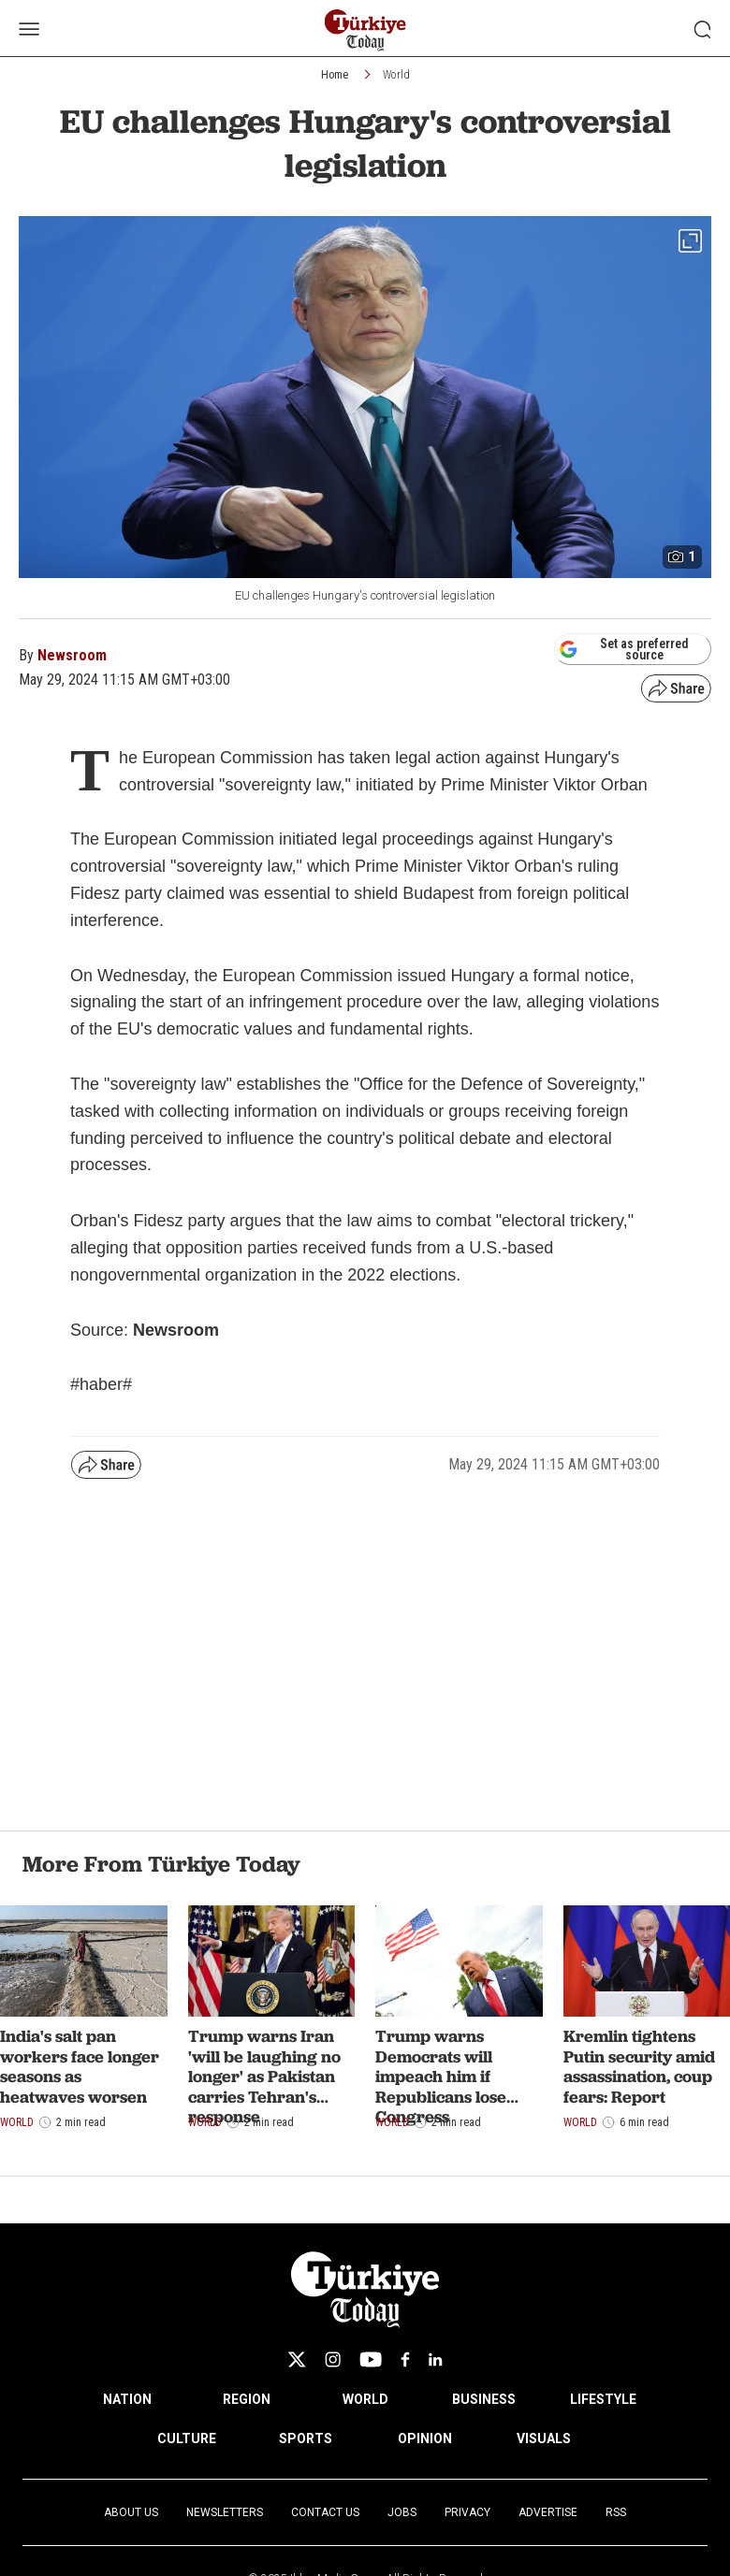 This screenshot has width=730, height=2576. Describe the element at coordinates (603, 2399) in the screenshot. I see `LIFESTYLE` at that location.